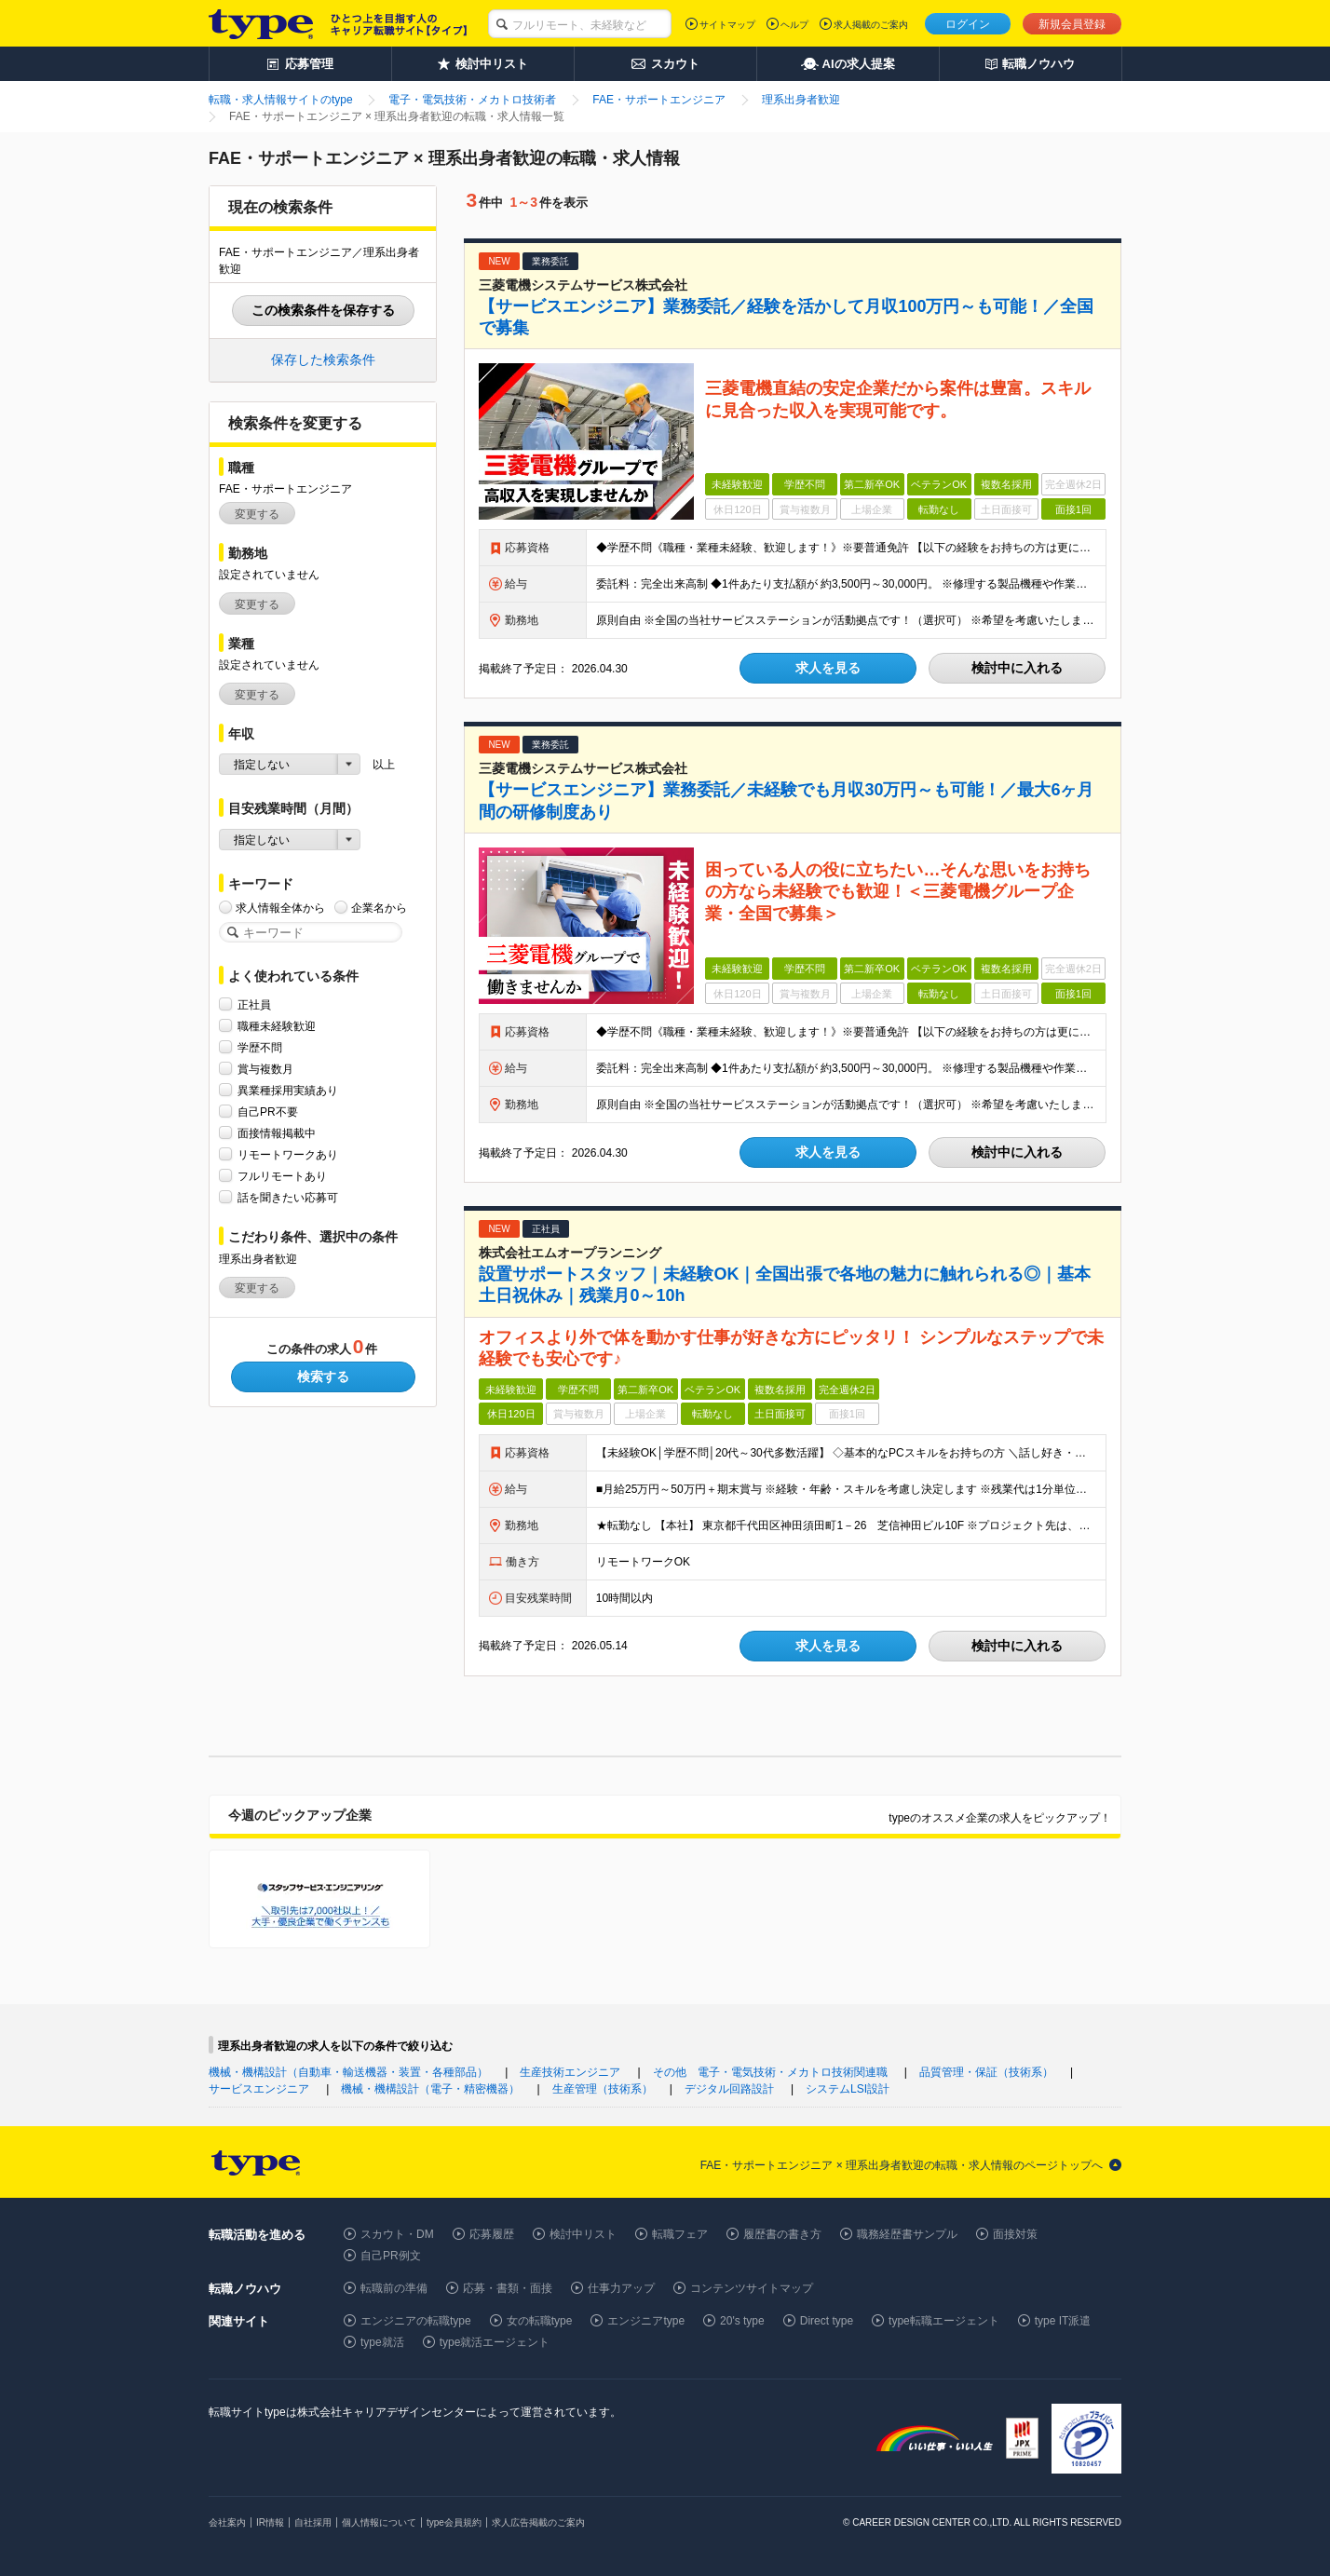 The height and width of the screenshot is (2576, 1330). What do you see at coordinates (507, 2288) in the screenshot?
I see `応募・書類・面接` at bounding box center [507, 2288].